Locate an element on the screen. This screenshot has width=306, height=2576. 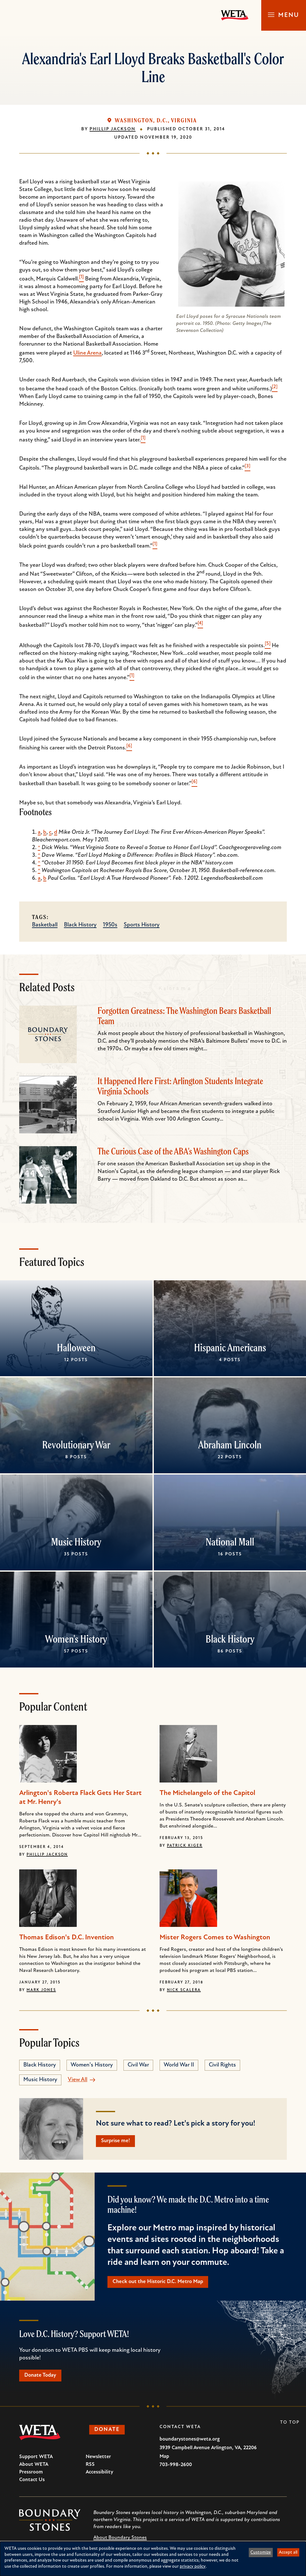
Check out the Historic D.C. Metro Map is located at coordinates (161, 2283).